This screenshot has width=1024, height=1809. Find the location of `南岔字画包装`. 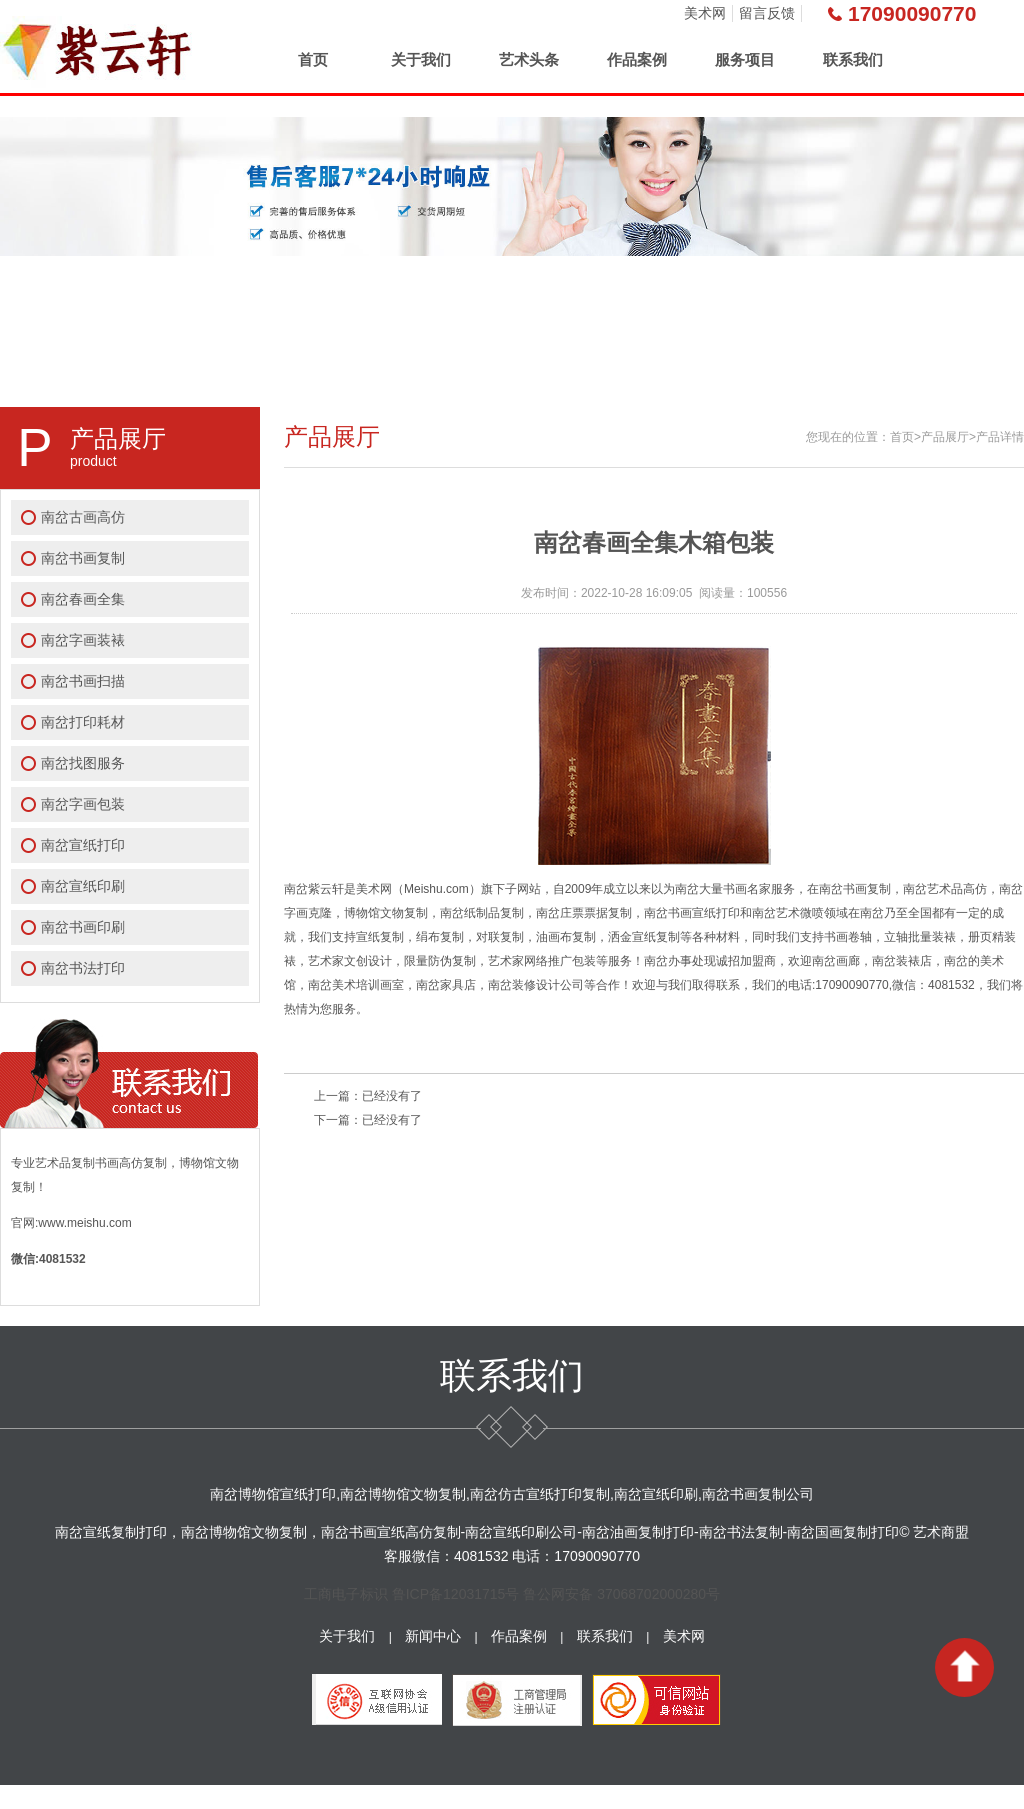

南岔字画包装 is located at coordinates (83, 804).